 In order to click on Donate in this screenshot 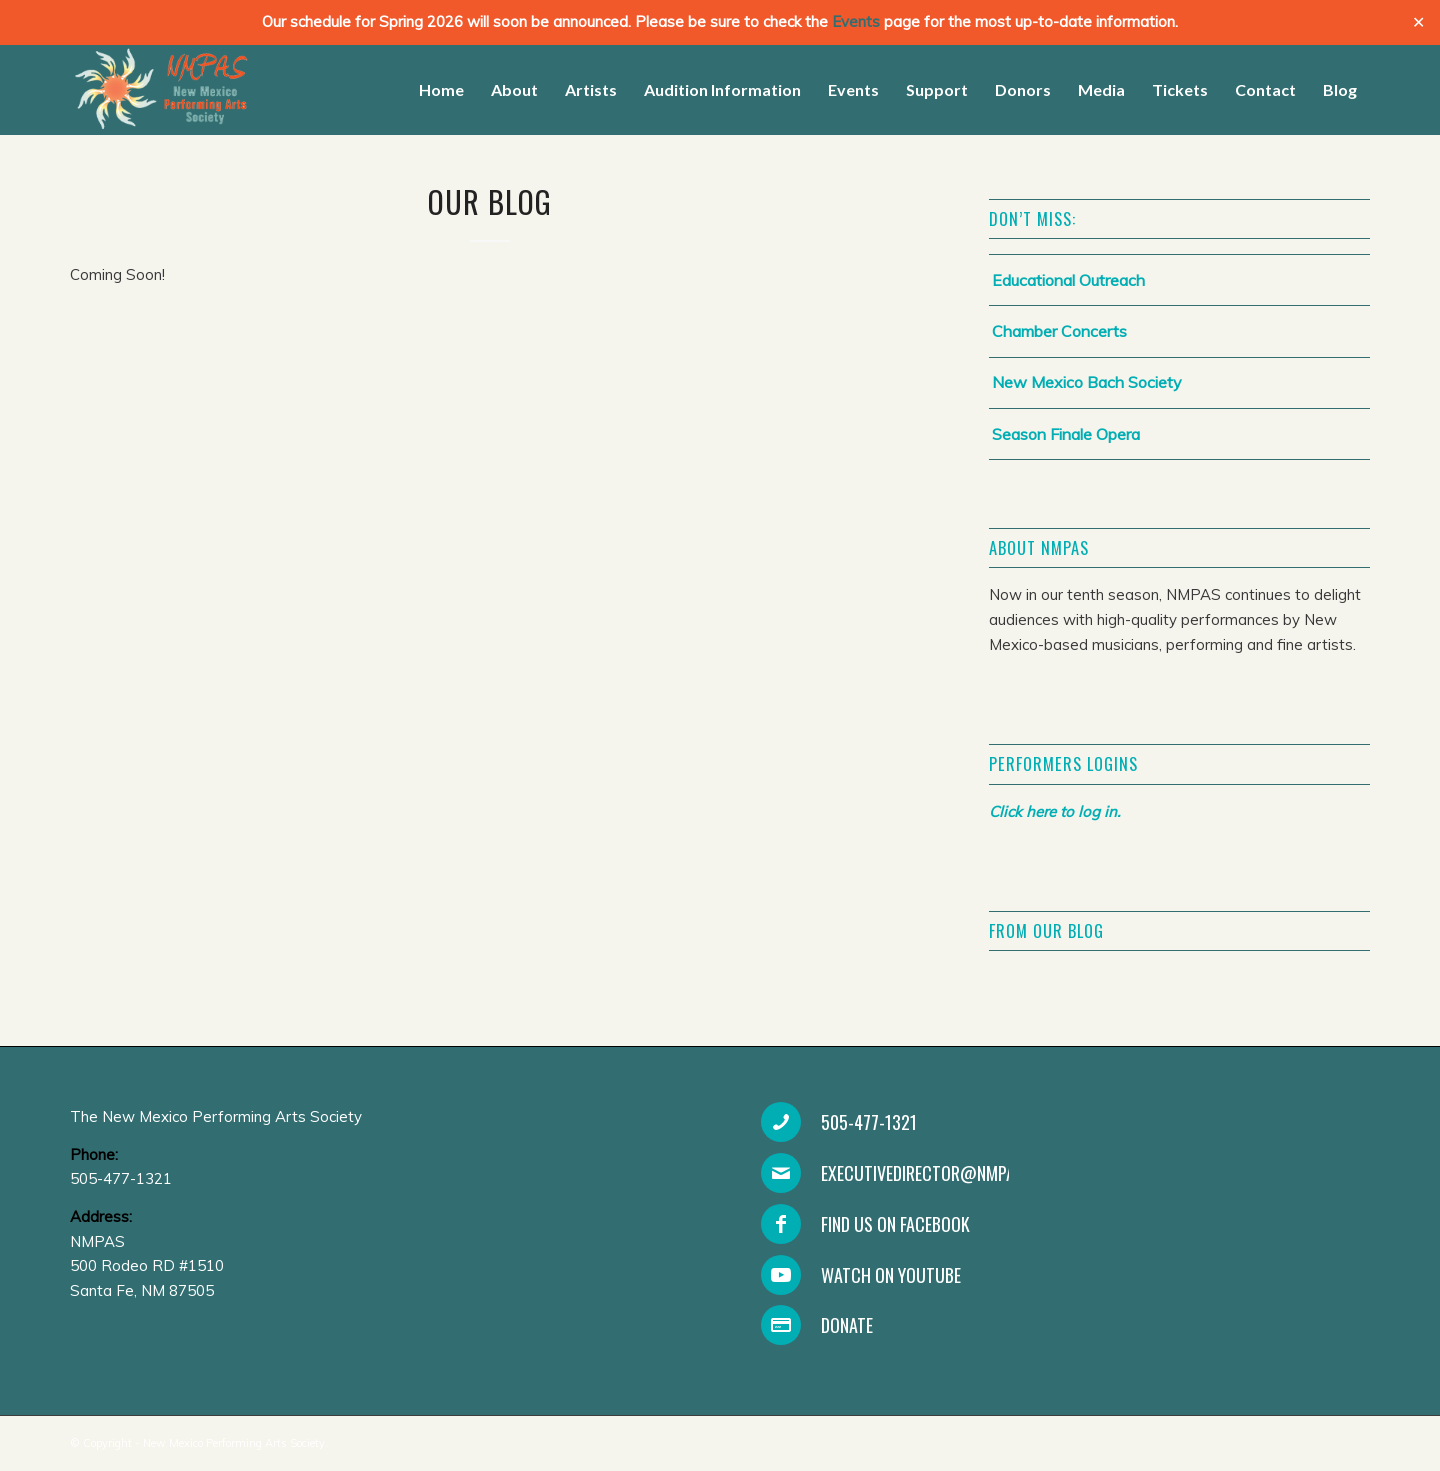, I will do `click(847, 1325)`.